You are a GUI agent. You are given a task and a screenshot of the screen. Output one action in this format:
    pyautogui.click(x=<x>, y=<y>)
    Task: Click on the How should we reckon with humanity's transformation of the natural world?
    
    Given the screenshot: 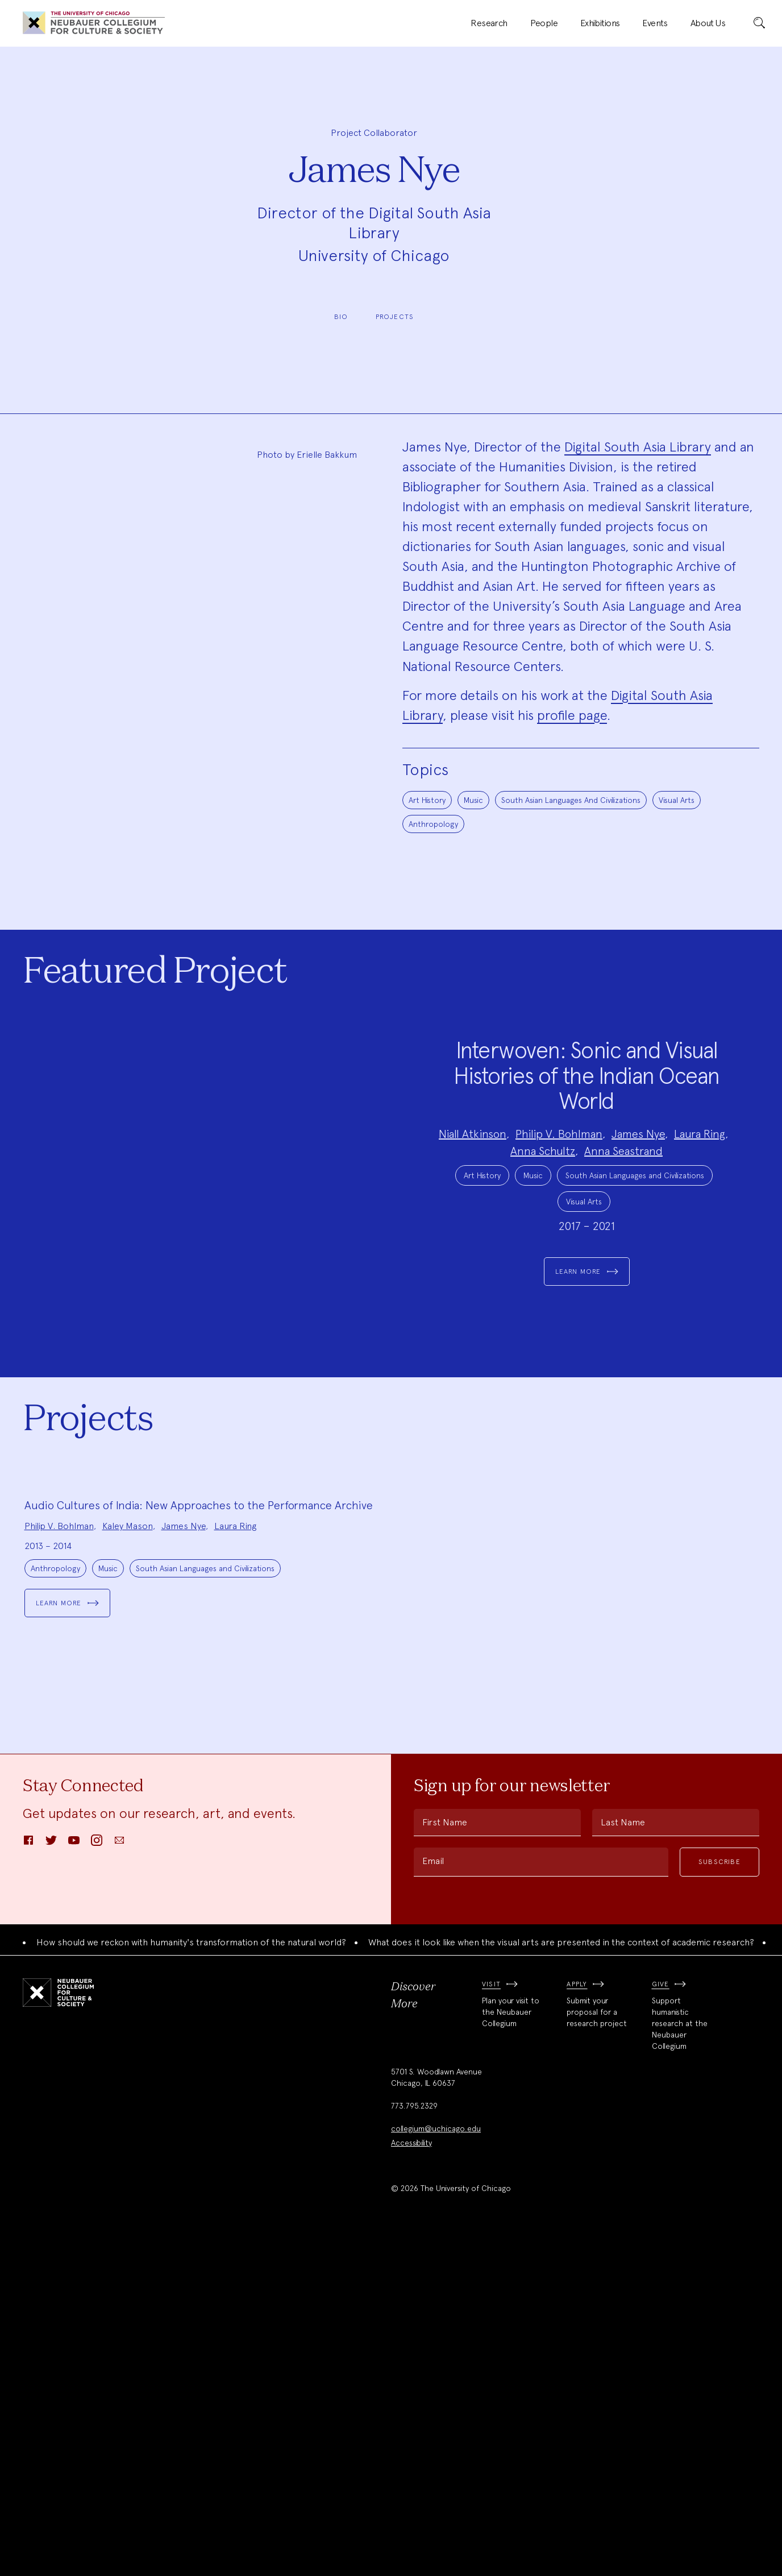 What is the action you would take?
    pyautogui.click(x=191, y=2278)
    